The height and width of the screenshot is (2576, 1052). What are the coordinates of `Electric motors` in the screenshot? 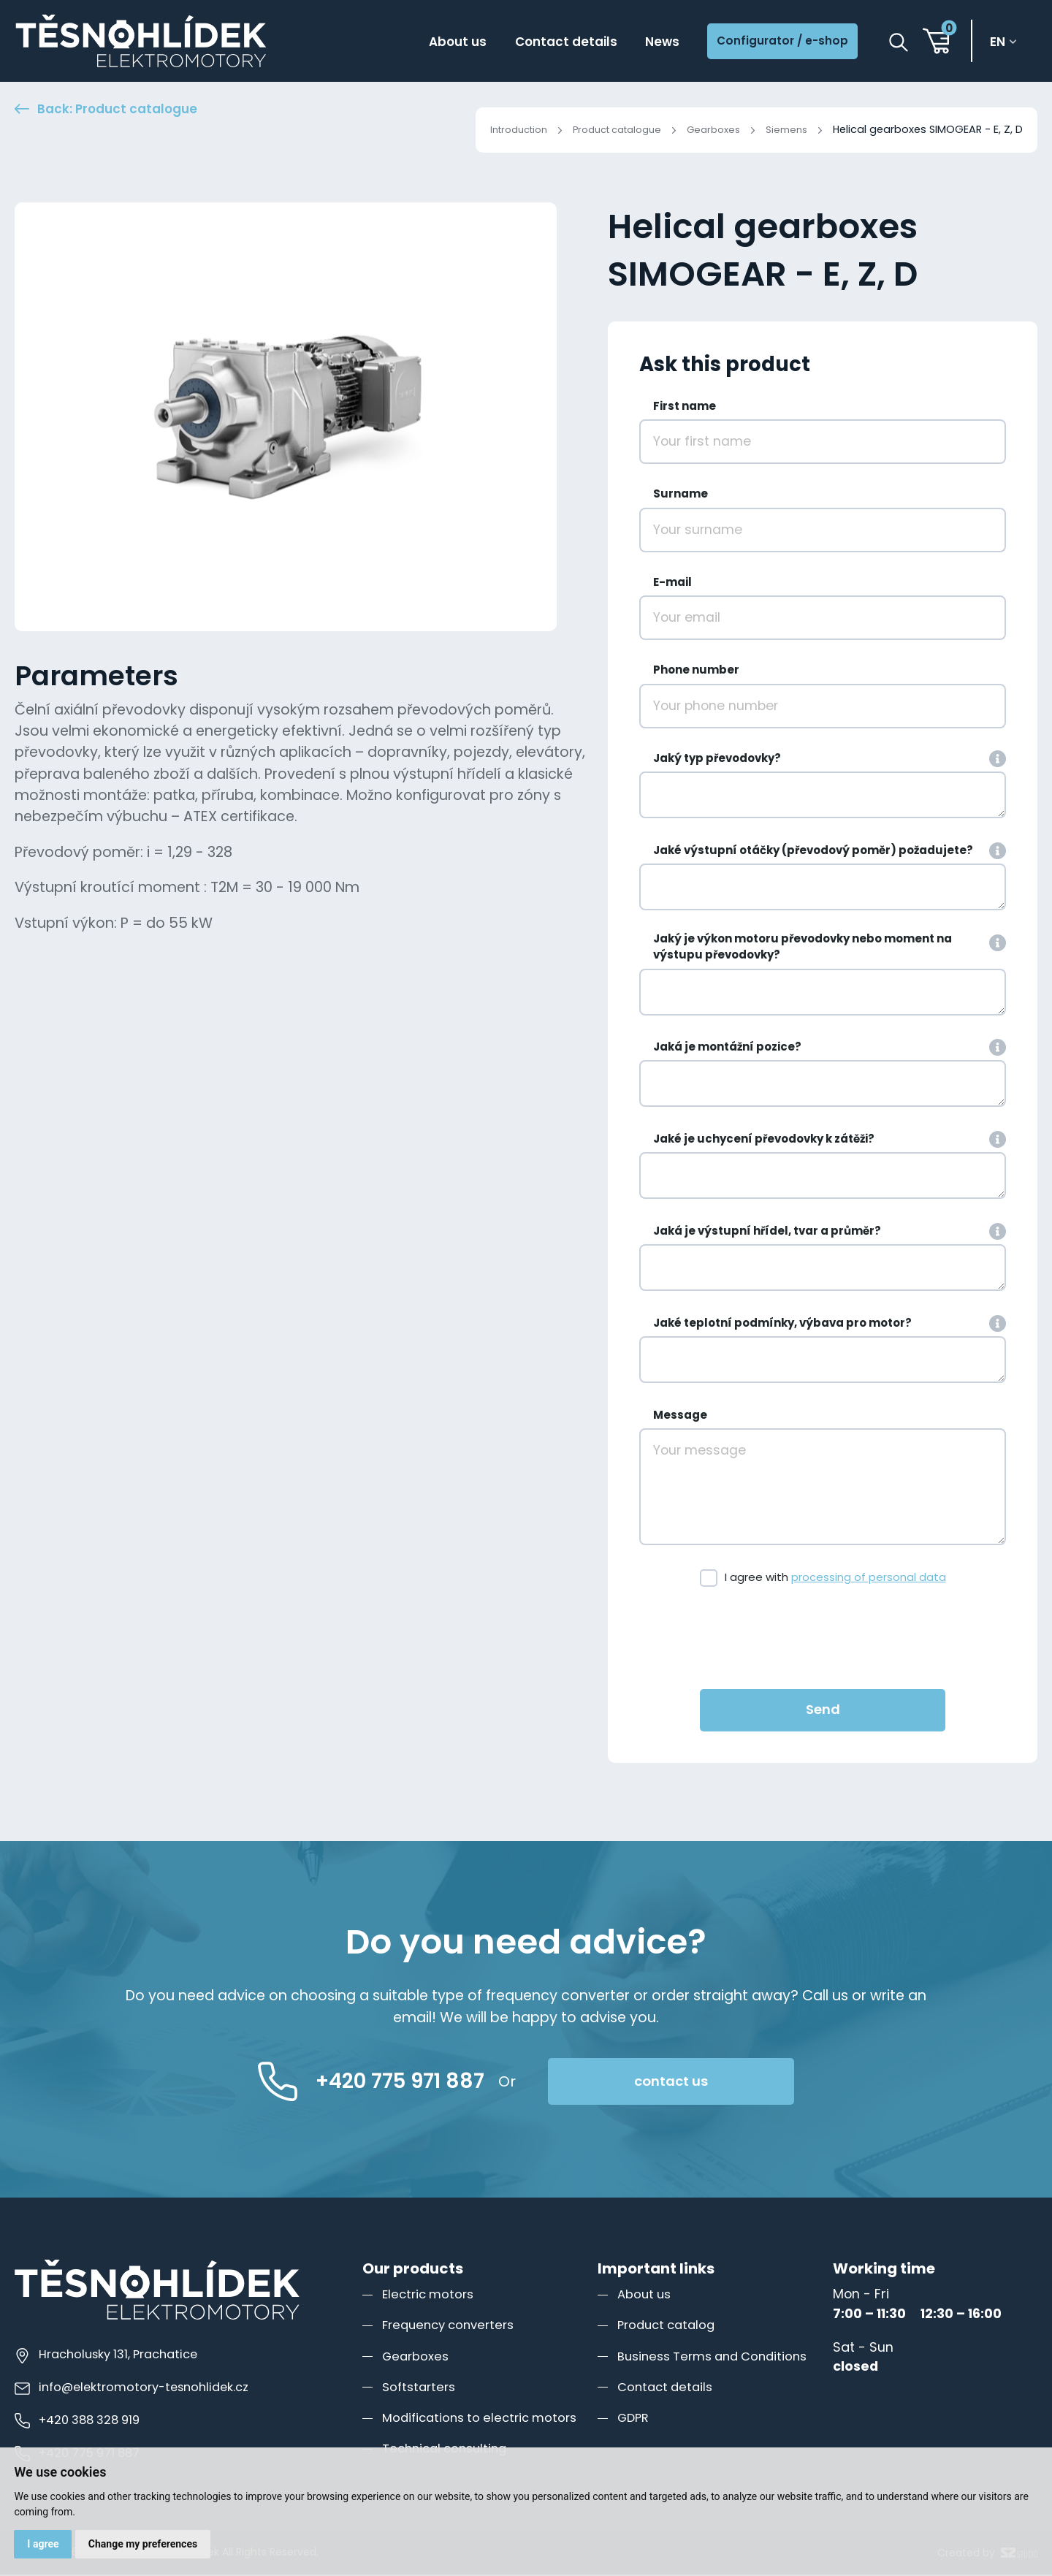 It's located at (430, 2296).